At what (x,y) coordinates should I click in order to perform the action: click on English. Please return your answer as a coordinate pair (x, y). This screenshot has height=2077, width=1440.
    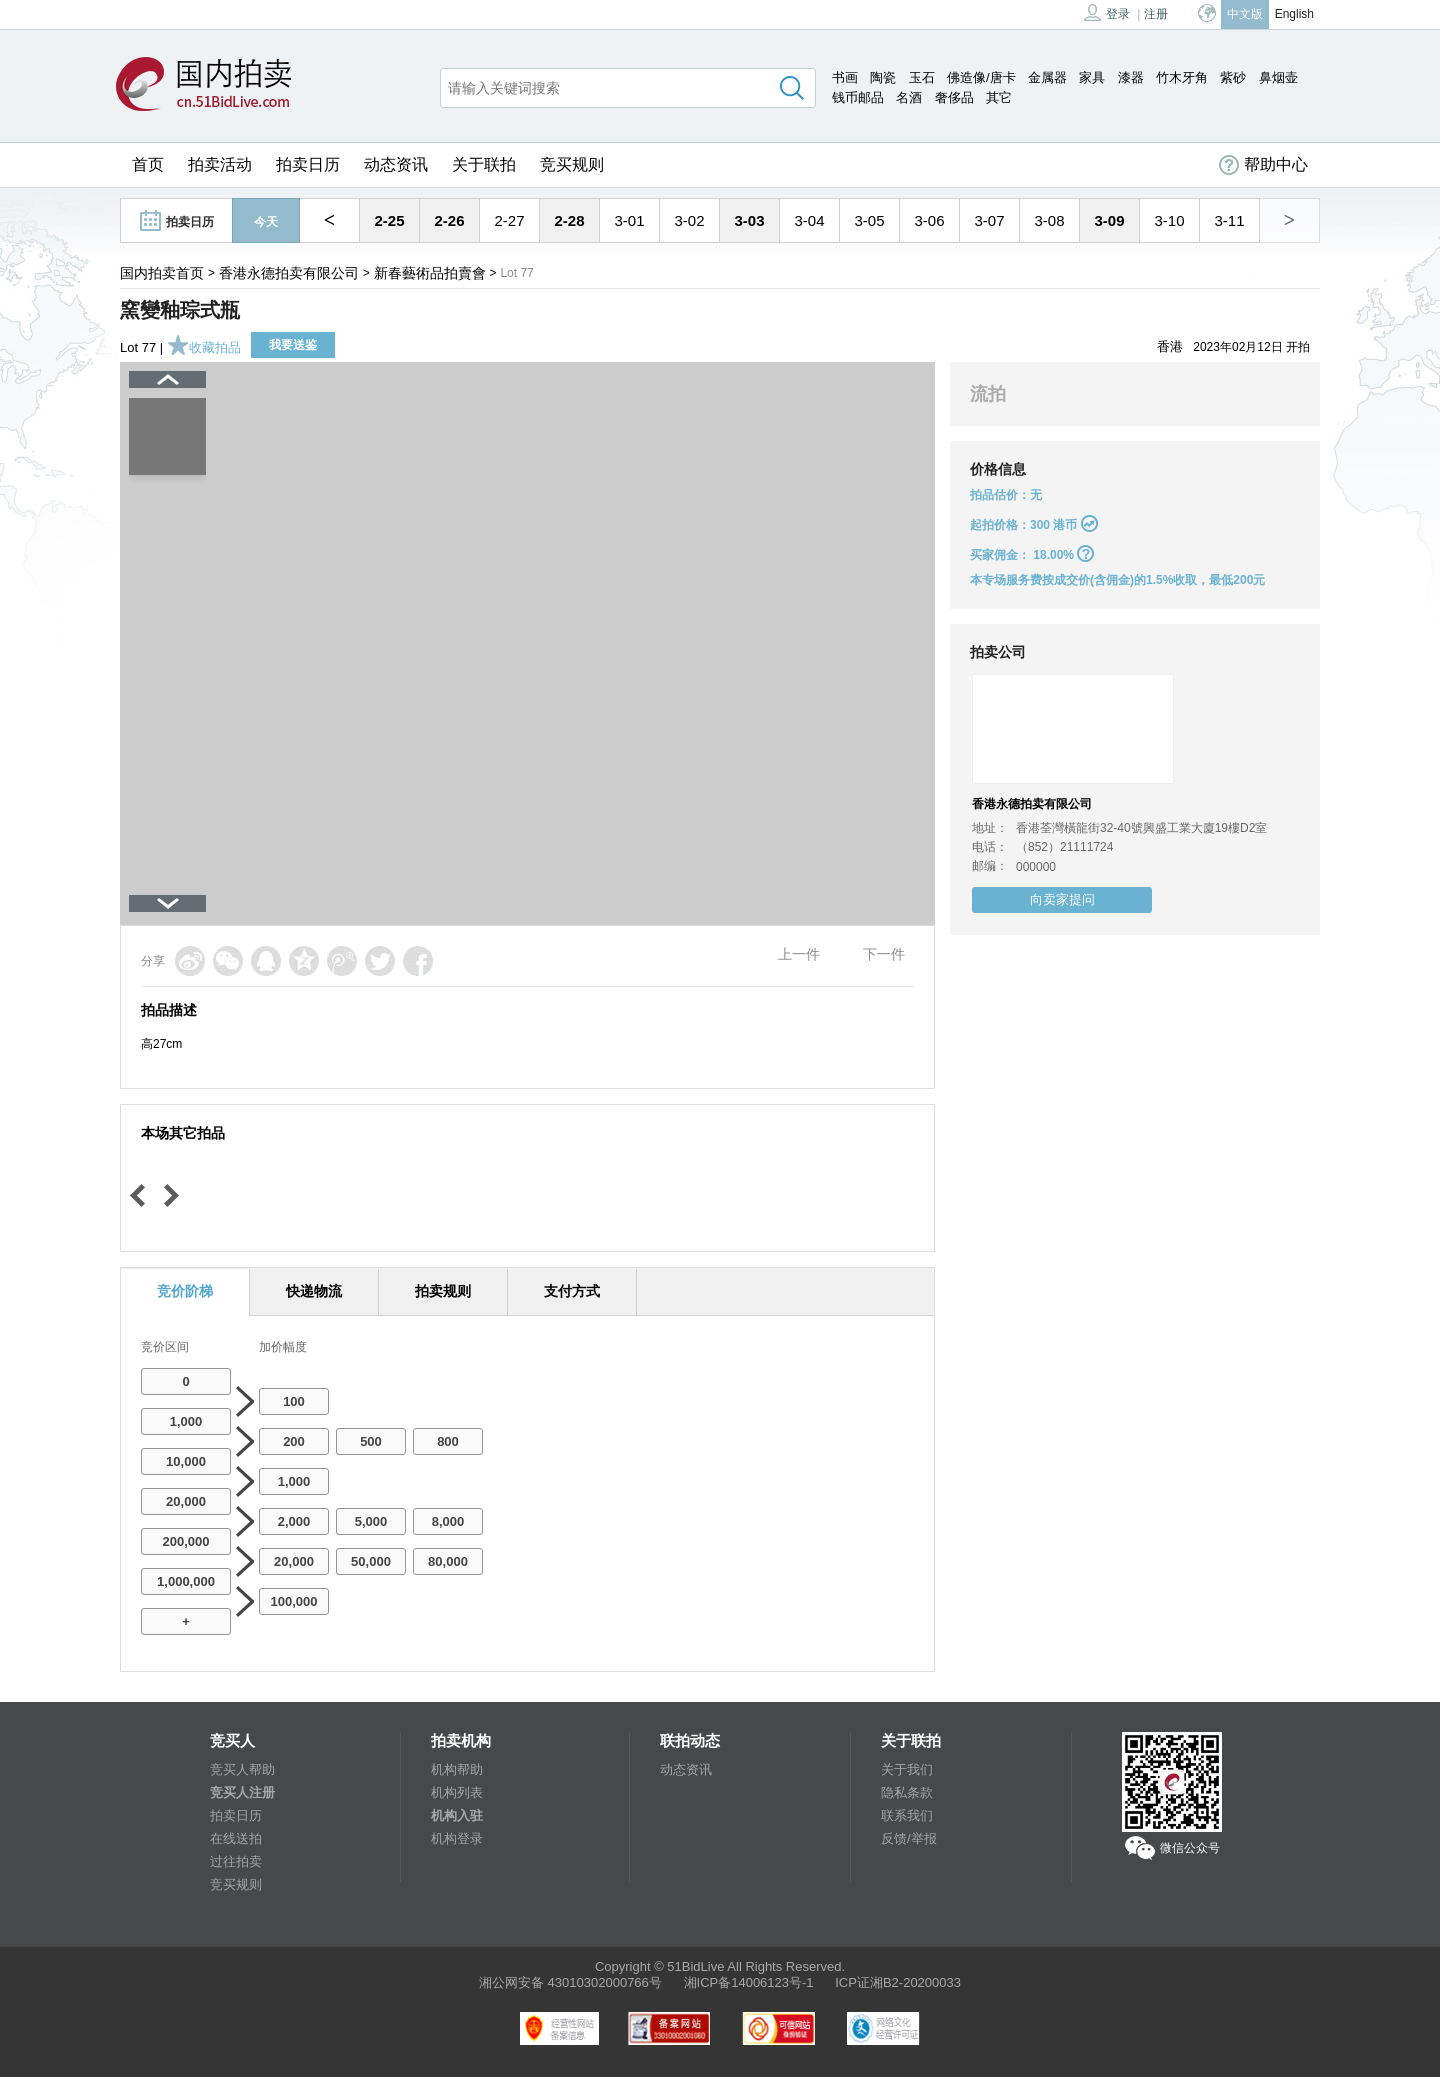
    Looking at the image, I should click on (1294, 14).